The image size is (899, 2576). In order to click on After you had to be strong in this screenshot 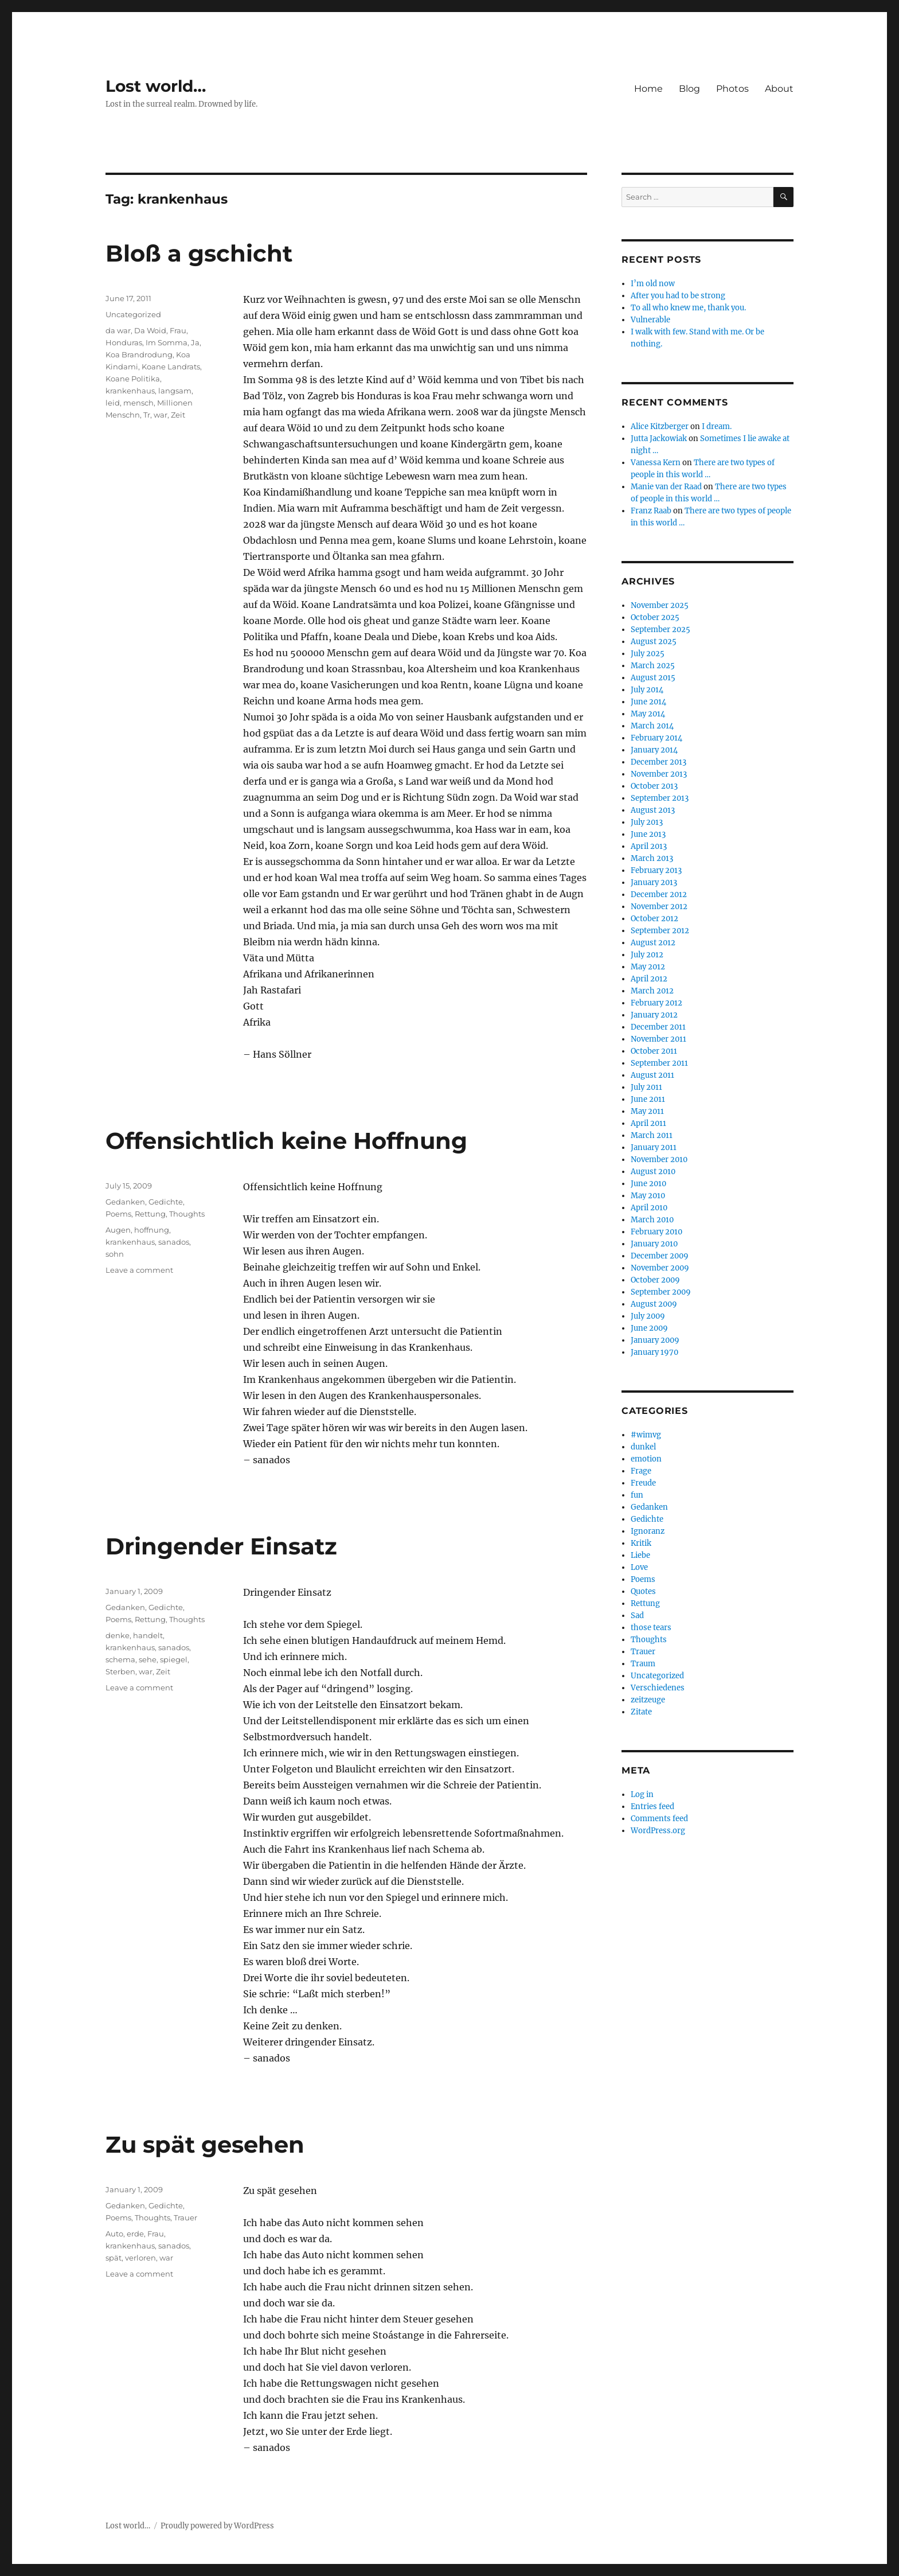, I will do `click(678, 296)`.